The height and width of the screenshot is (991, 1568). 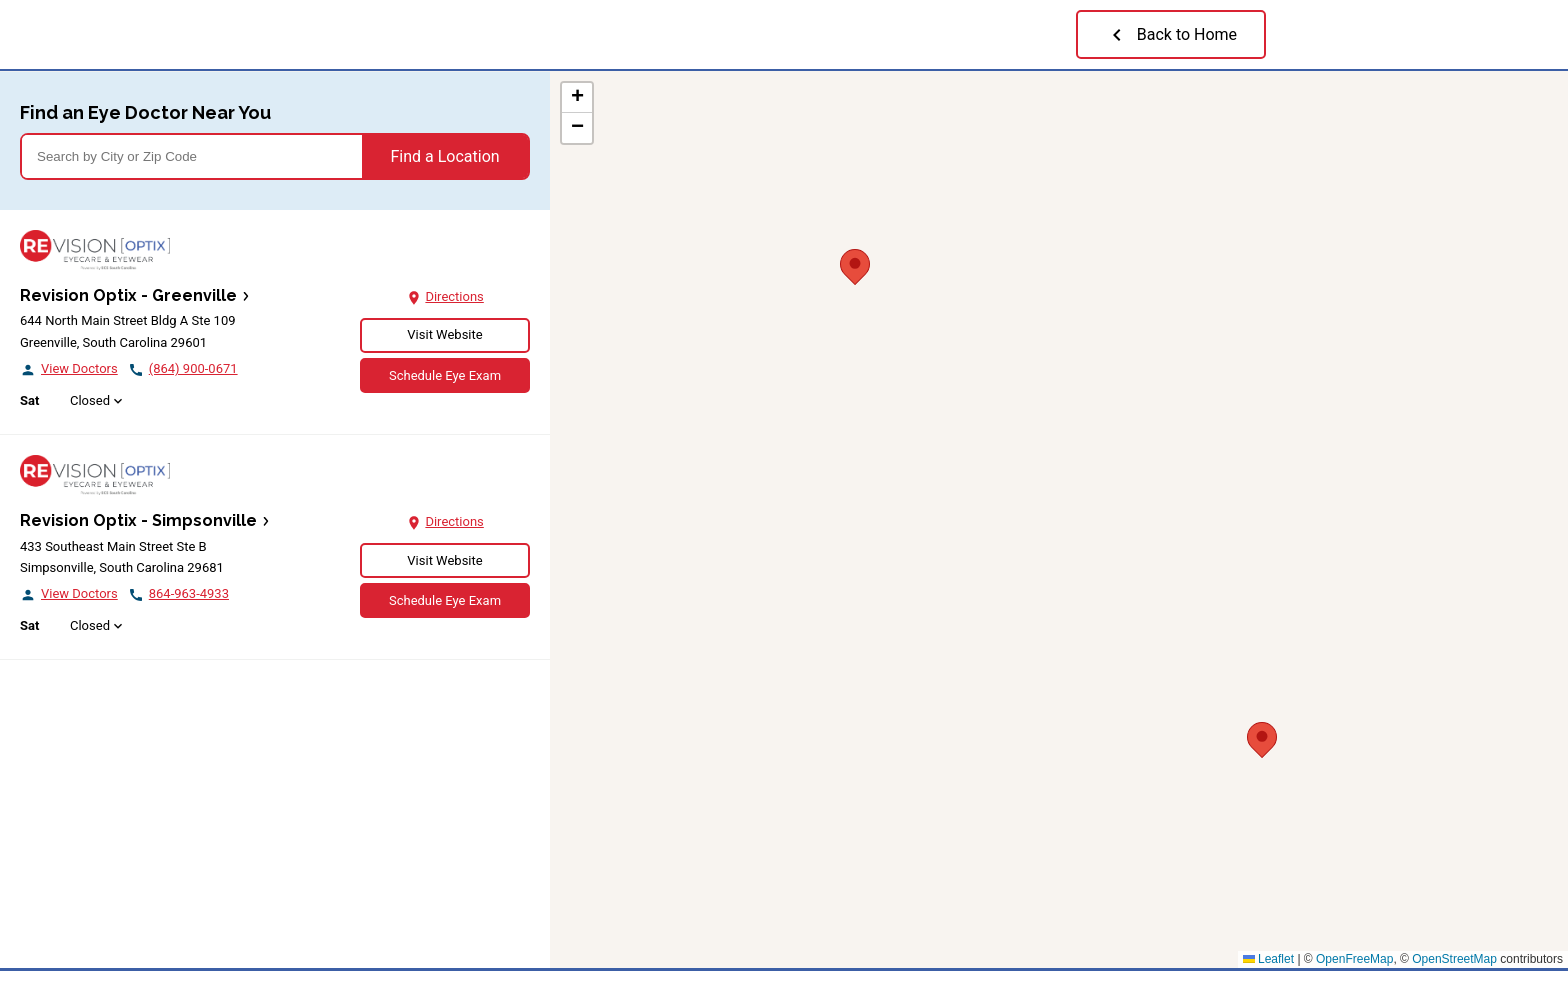 I want to click on Leaflet, so click(x=1268, y=959).